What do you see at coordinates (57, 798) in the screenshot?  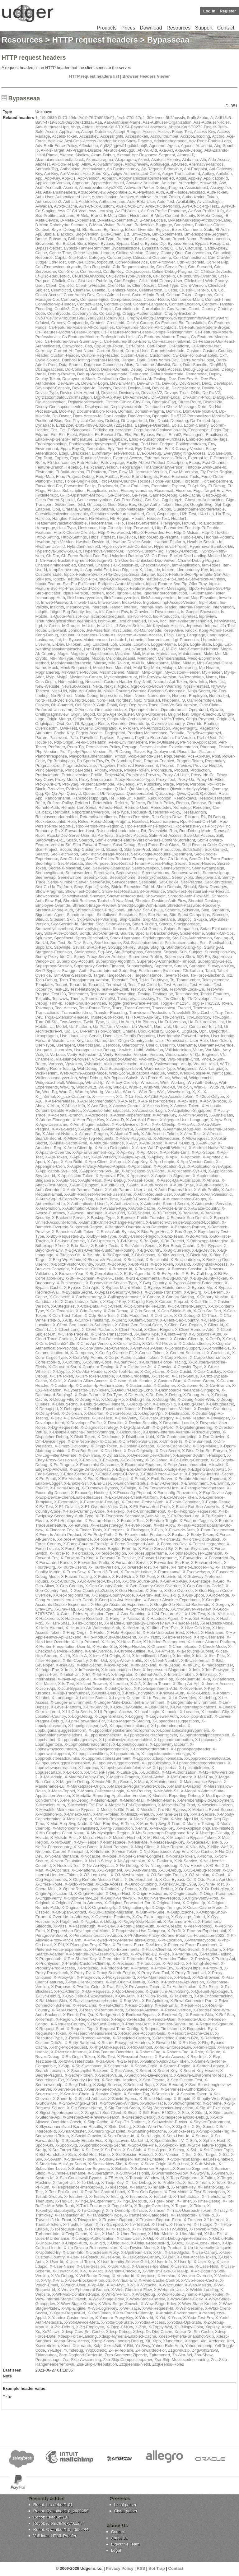 I see `Randomname` at bounding box center [57, 798].